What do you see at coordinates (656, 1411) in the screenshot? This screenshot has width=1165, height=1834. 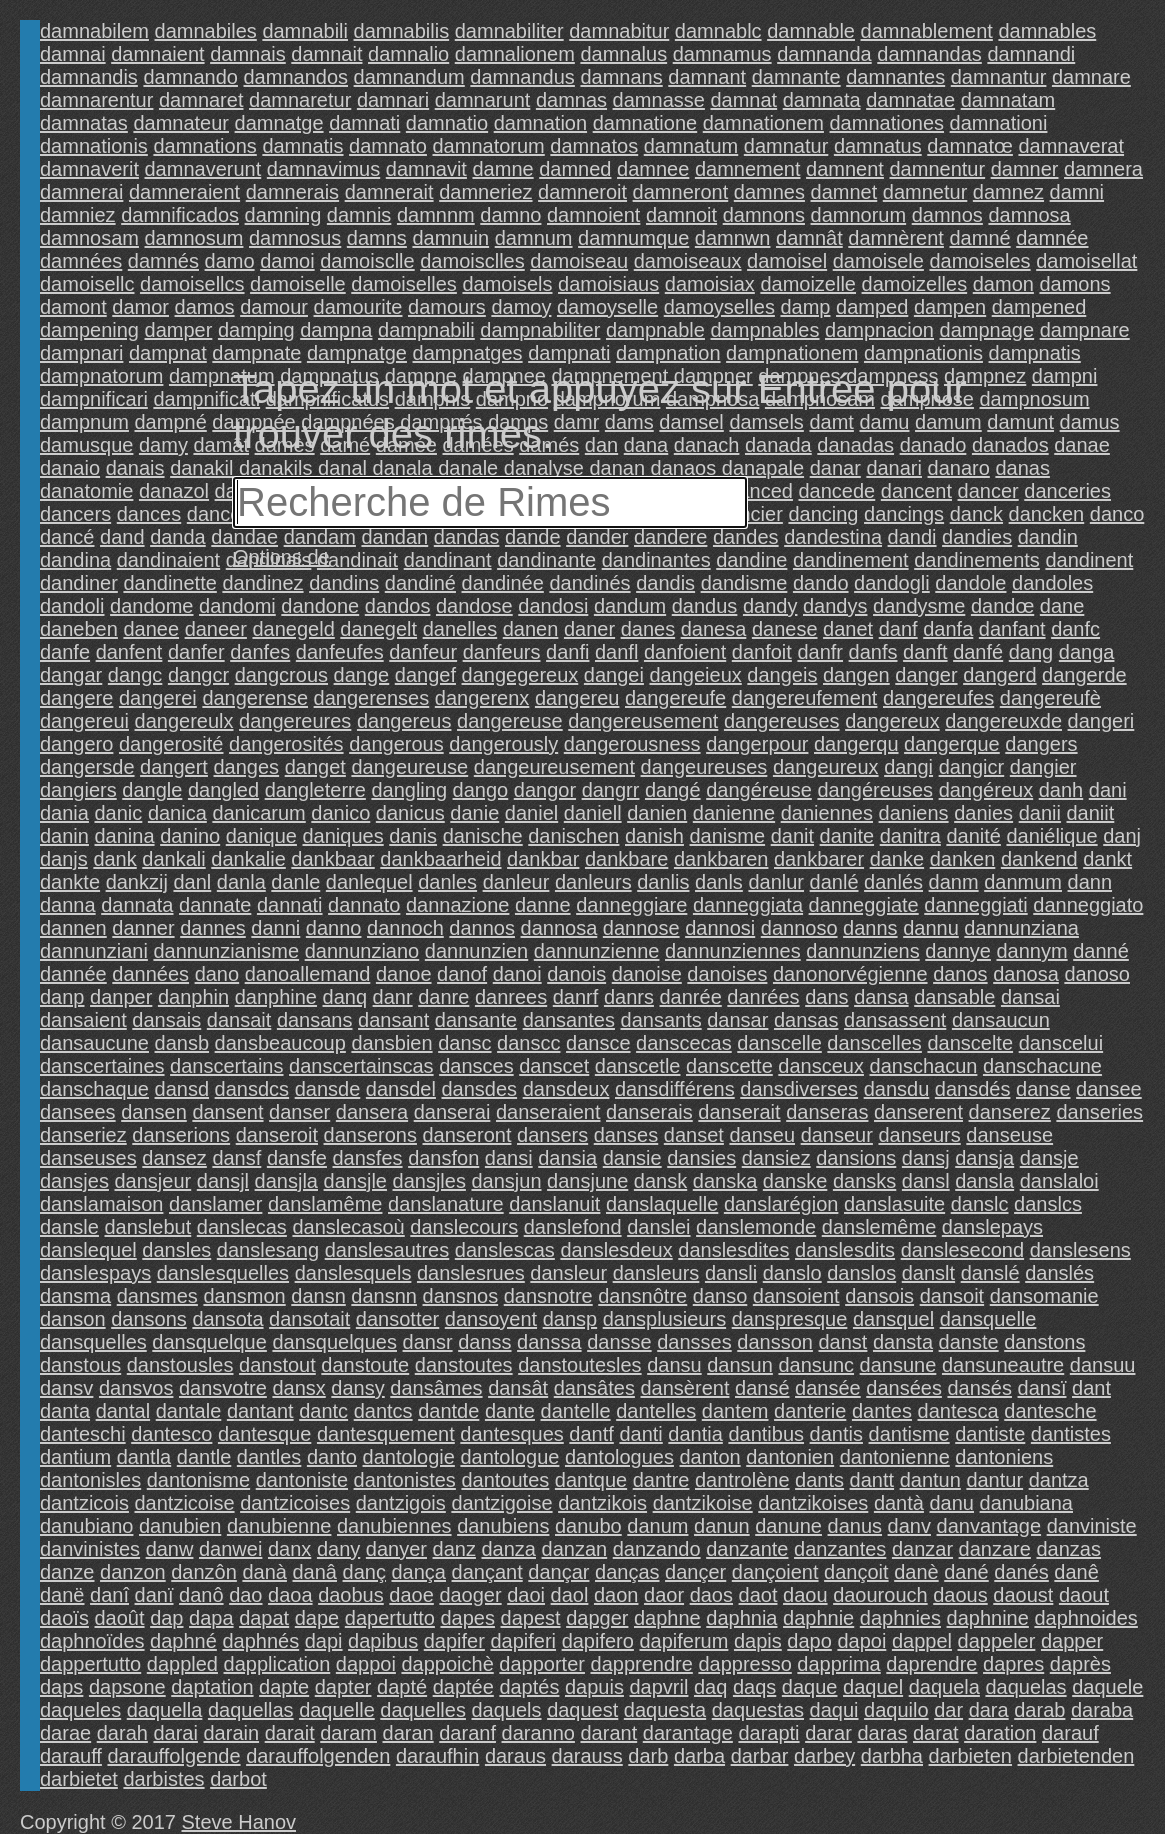 I see `dantelles` at bounding box center [656, 1411].